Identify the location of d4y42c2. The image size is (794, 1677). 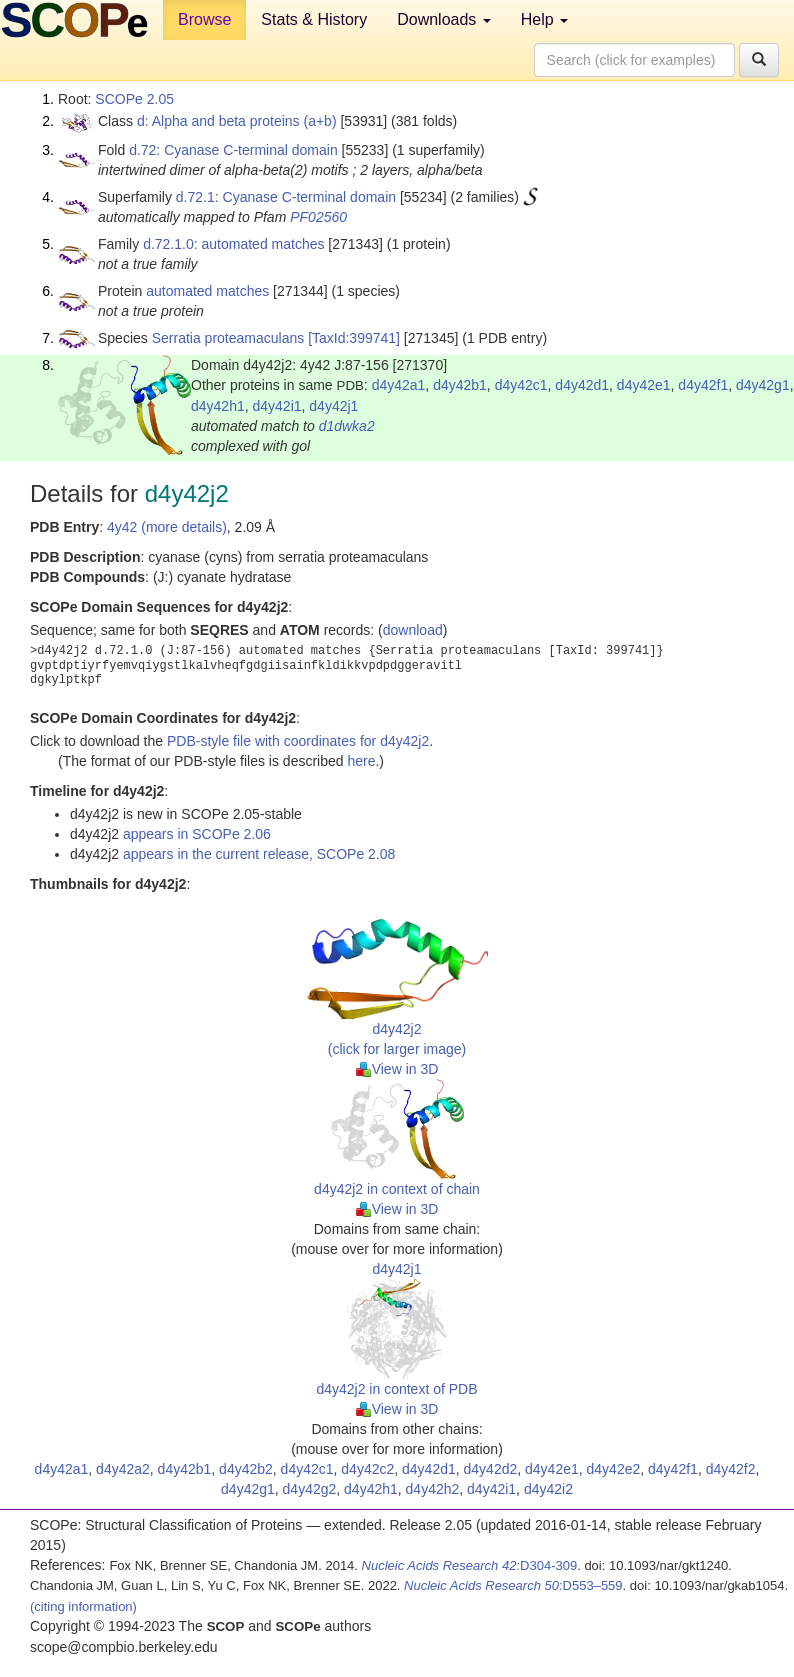
(367, 1469).